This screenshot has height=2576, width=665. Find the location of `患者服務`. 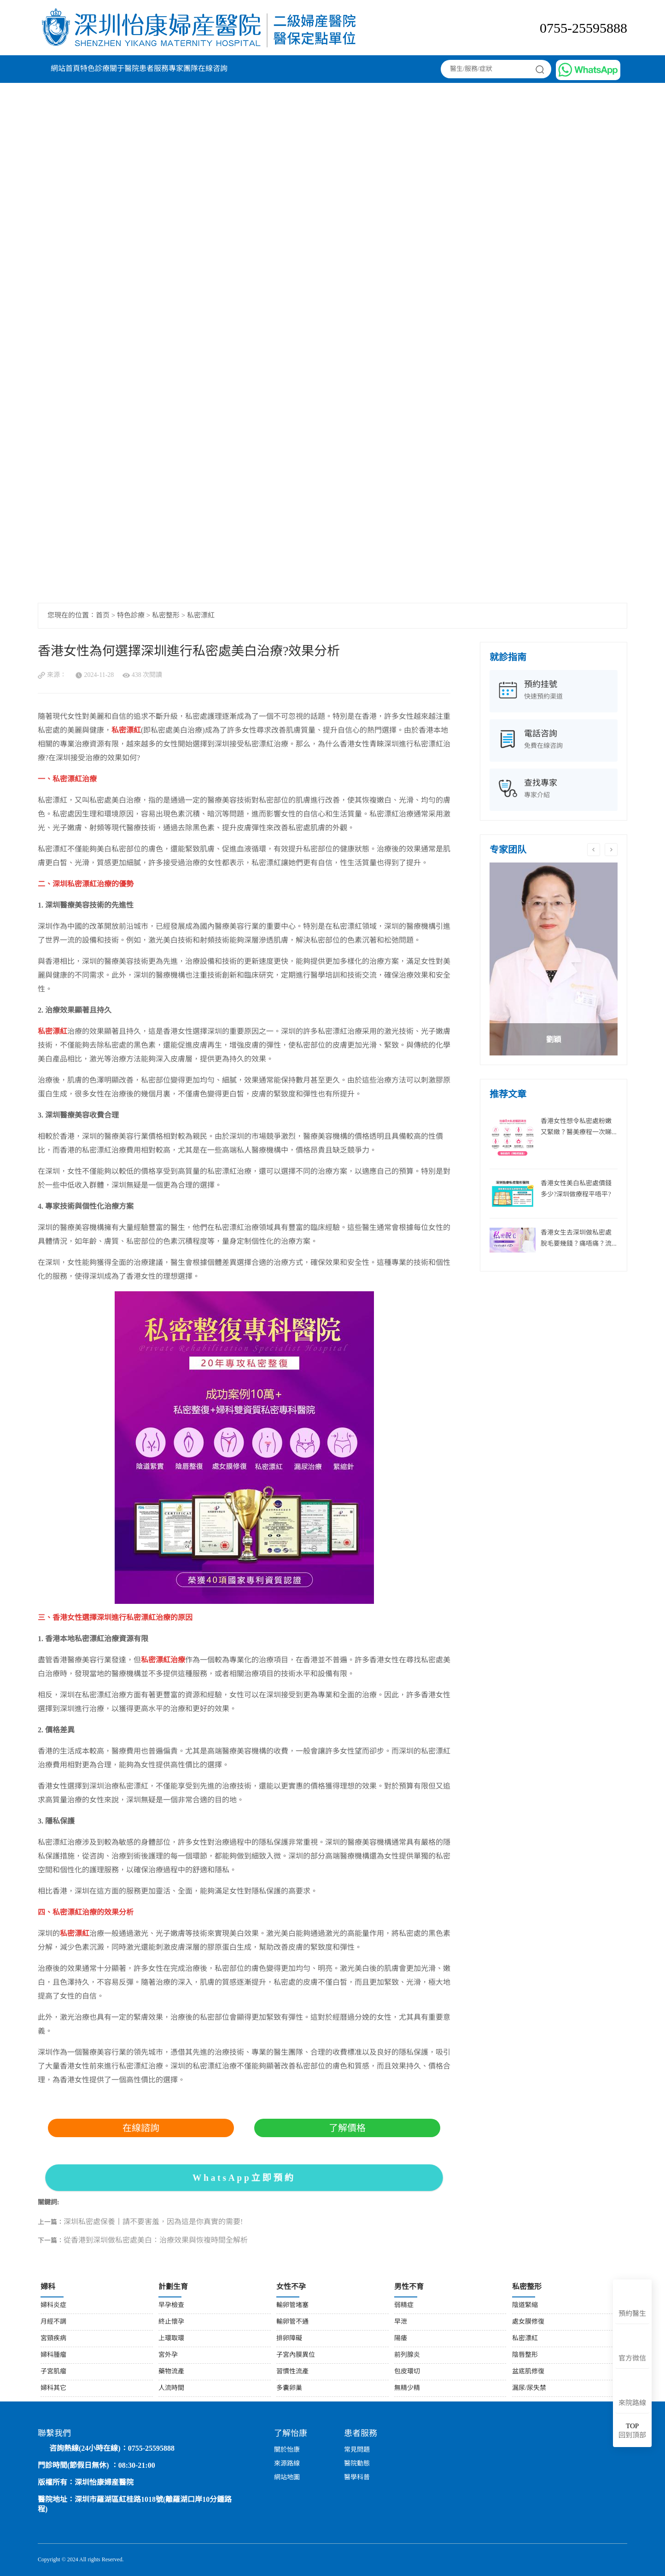

患者服務 is located at coordinates (154, 69).